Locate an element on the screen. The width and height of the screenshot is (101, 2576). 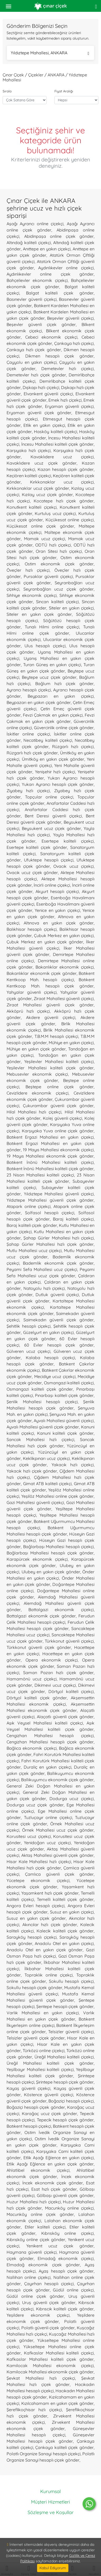
Baraj kaliteli çiçekçi is located at coordinates (73, 1219).